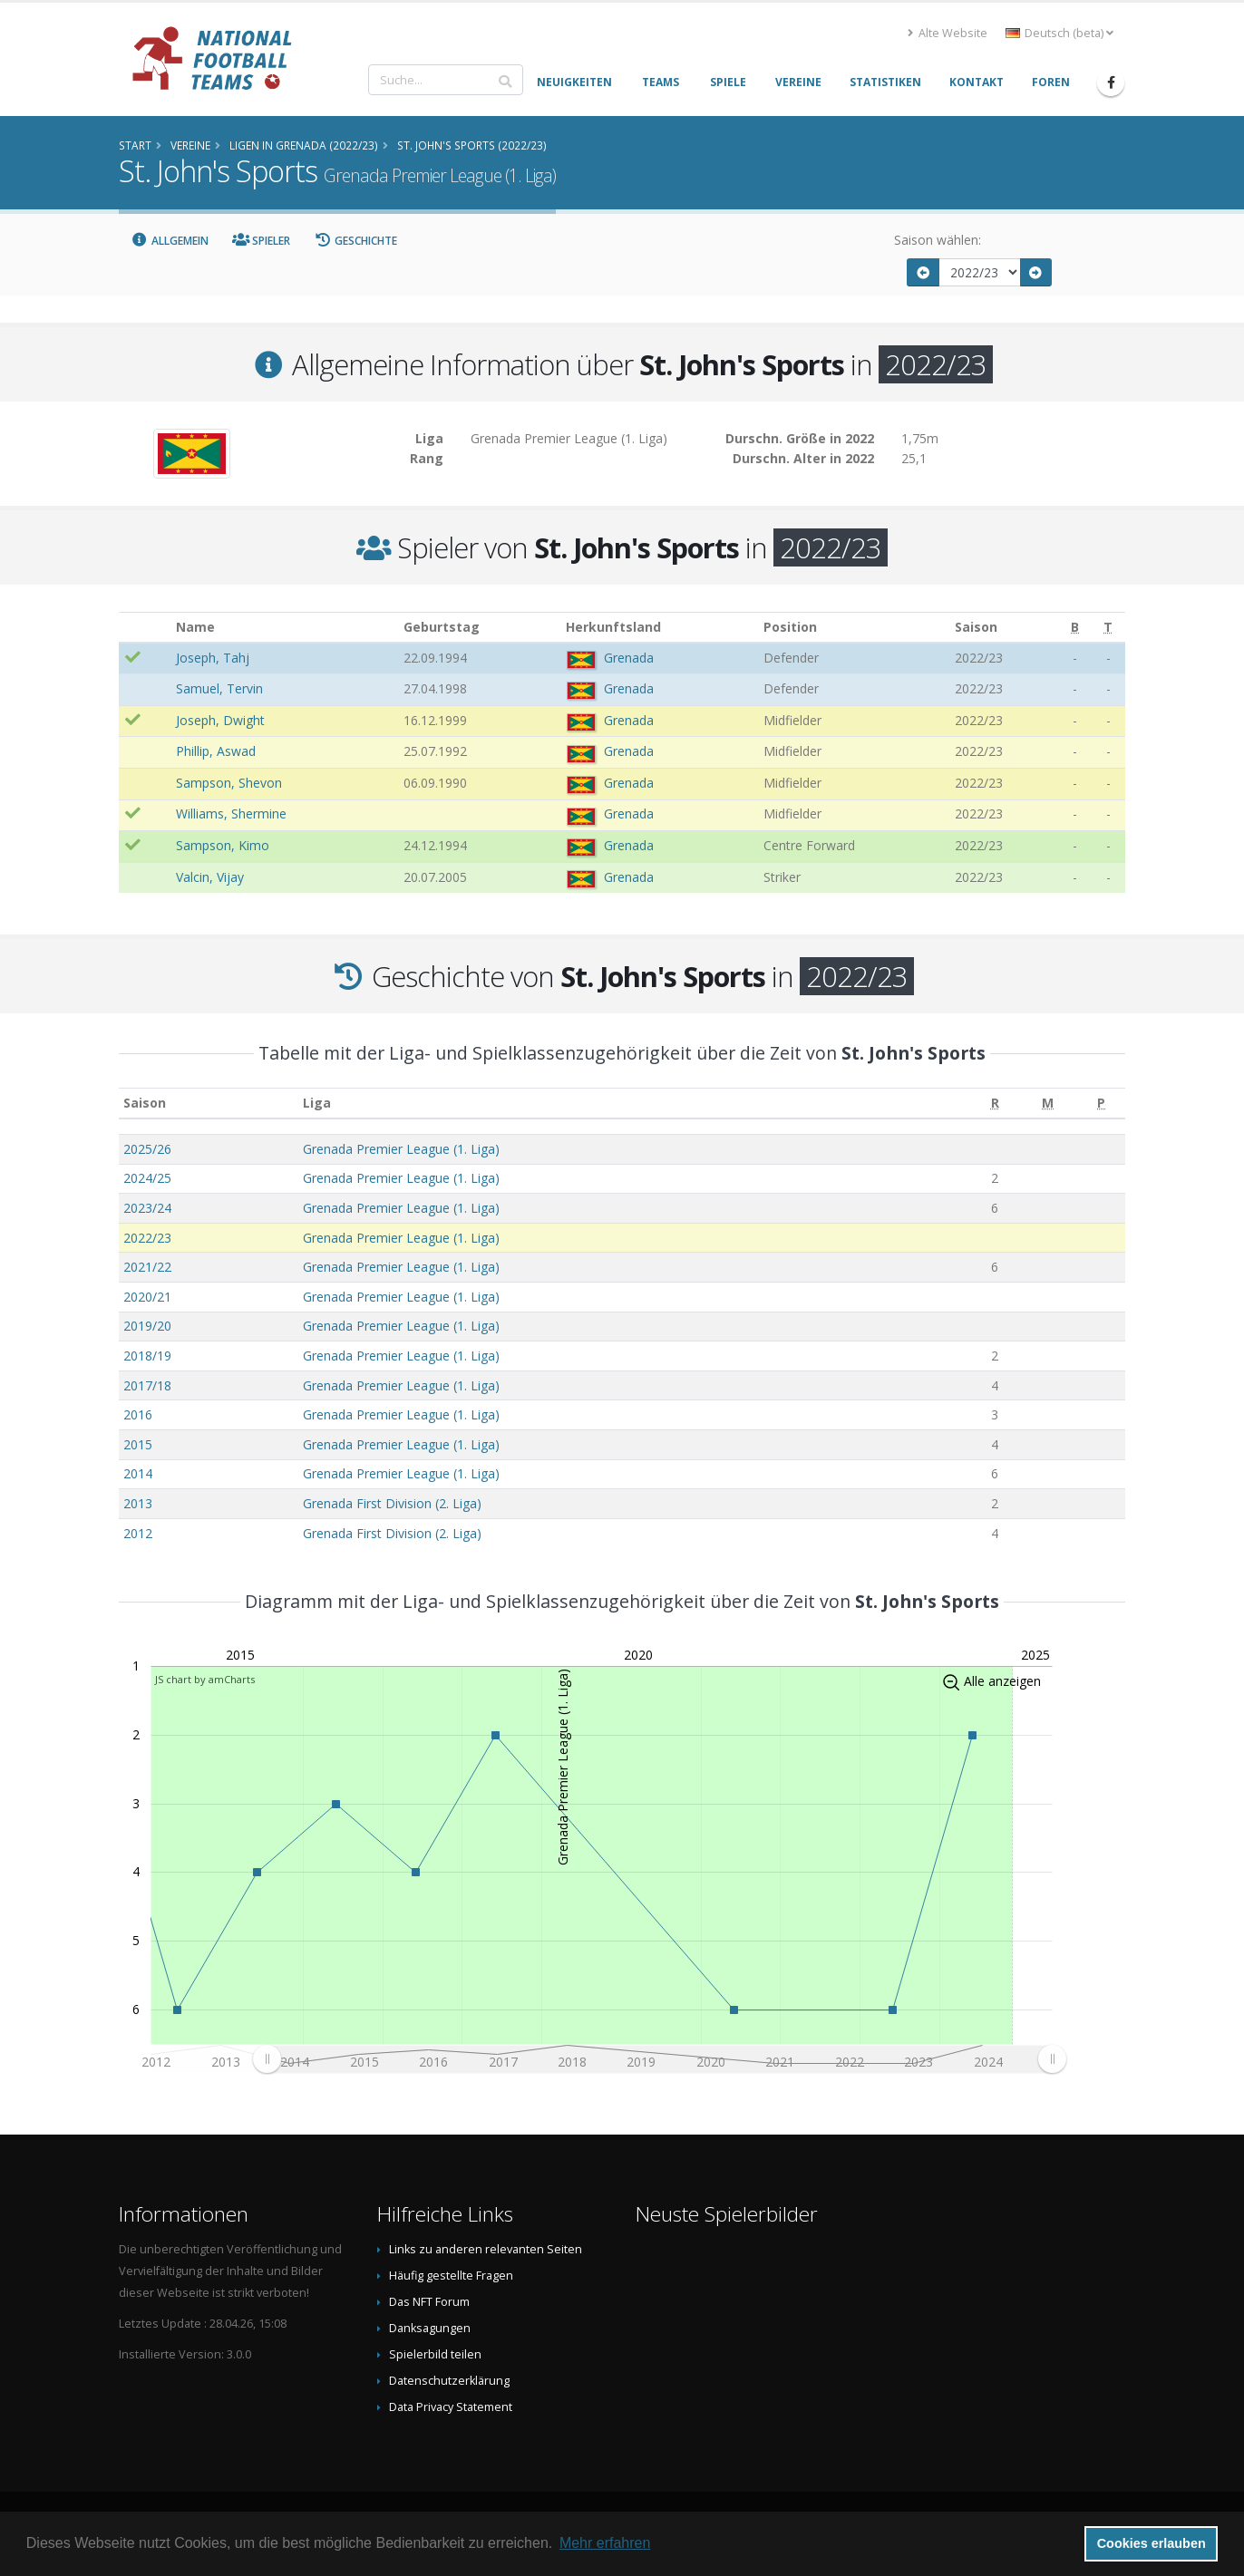 The image size is (1244, 2576). What do you see at coordinates (170, 240) in the screenshot?
I see `Allgemein` at bounding box center [170, 240].